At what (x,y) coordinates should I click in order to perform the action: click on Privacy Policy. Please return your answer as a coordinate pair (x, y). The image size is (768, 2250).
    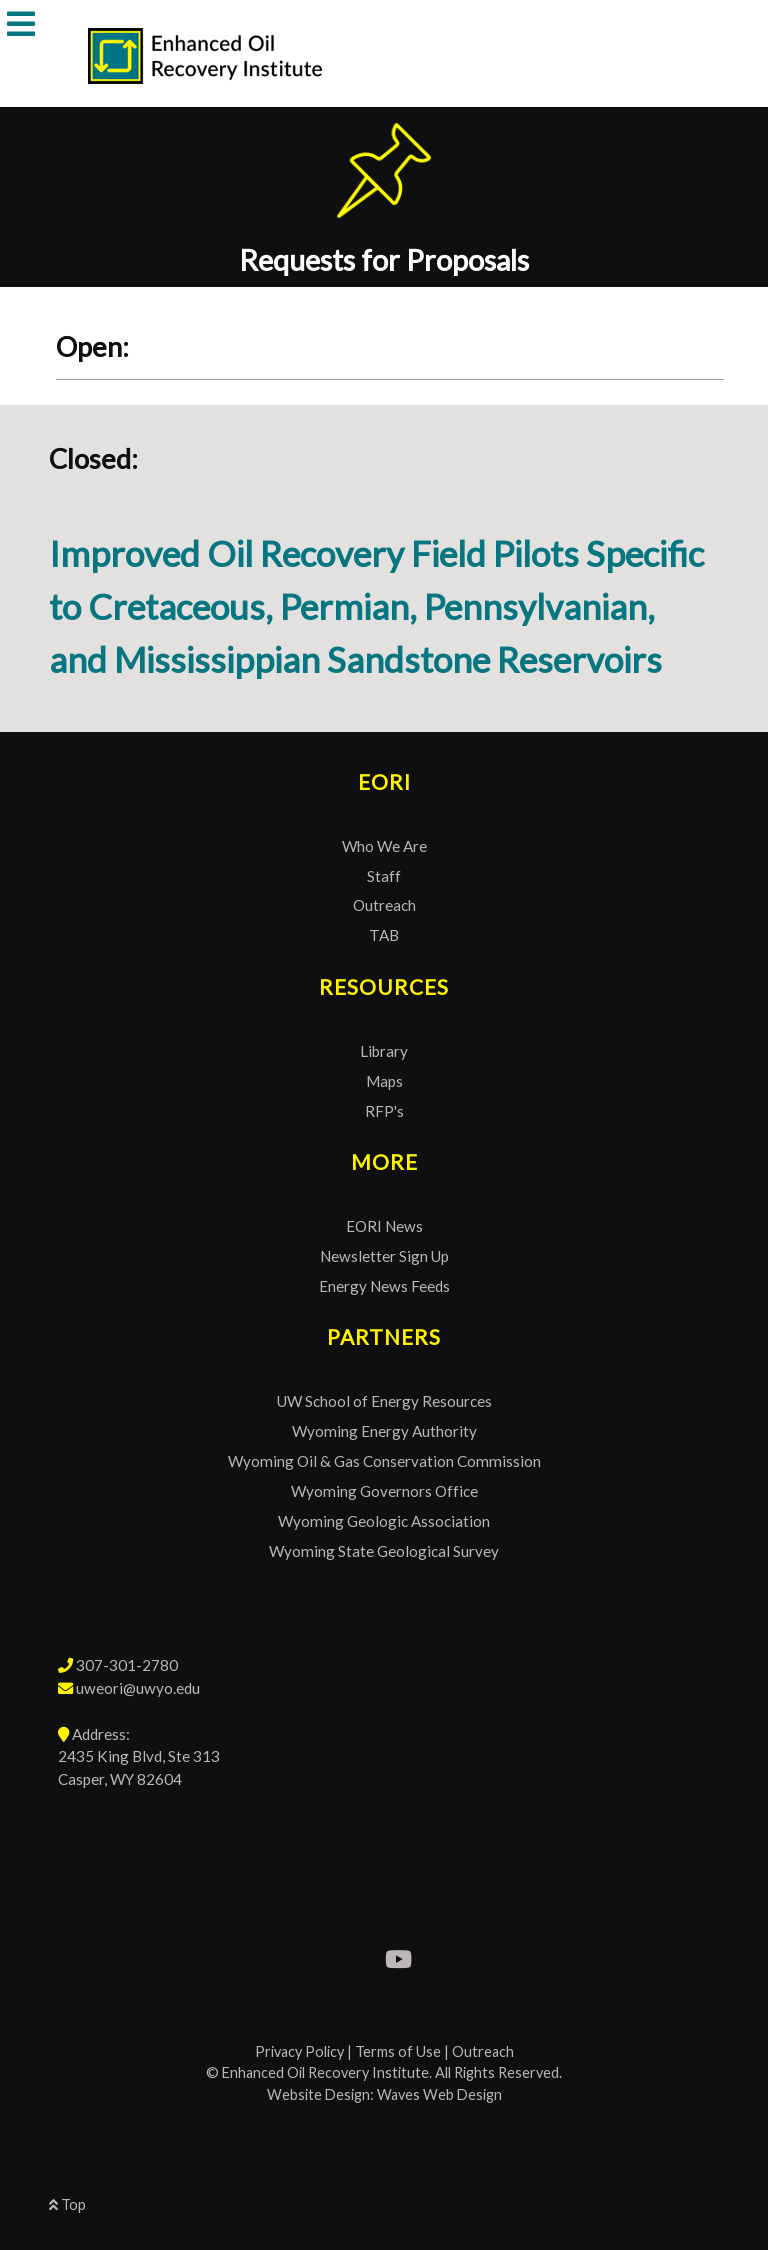
    Looking at the image, I should click on (299, 2051).